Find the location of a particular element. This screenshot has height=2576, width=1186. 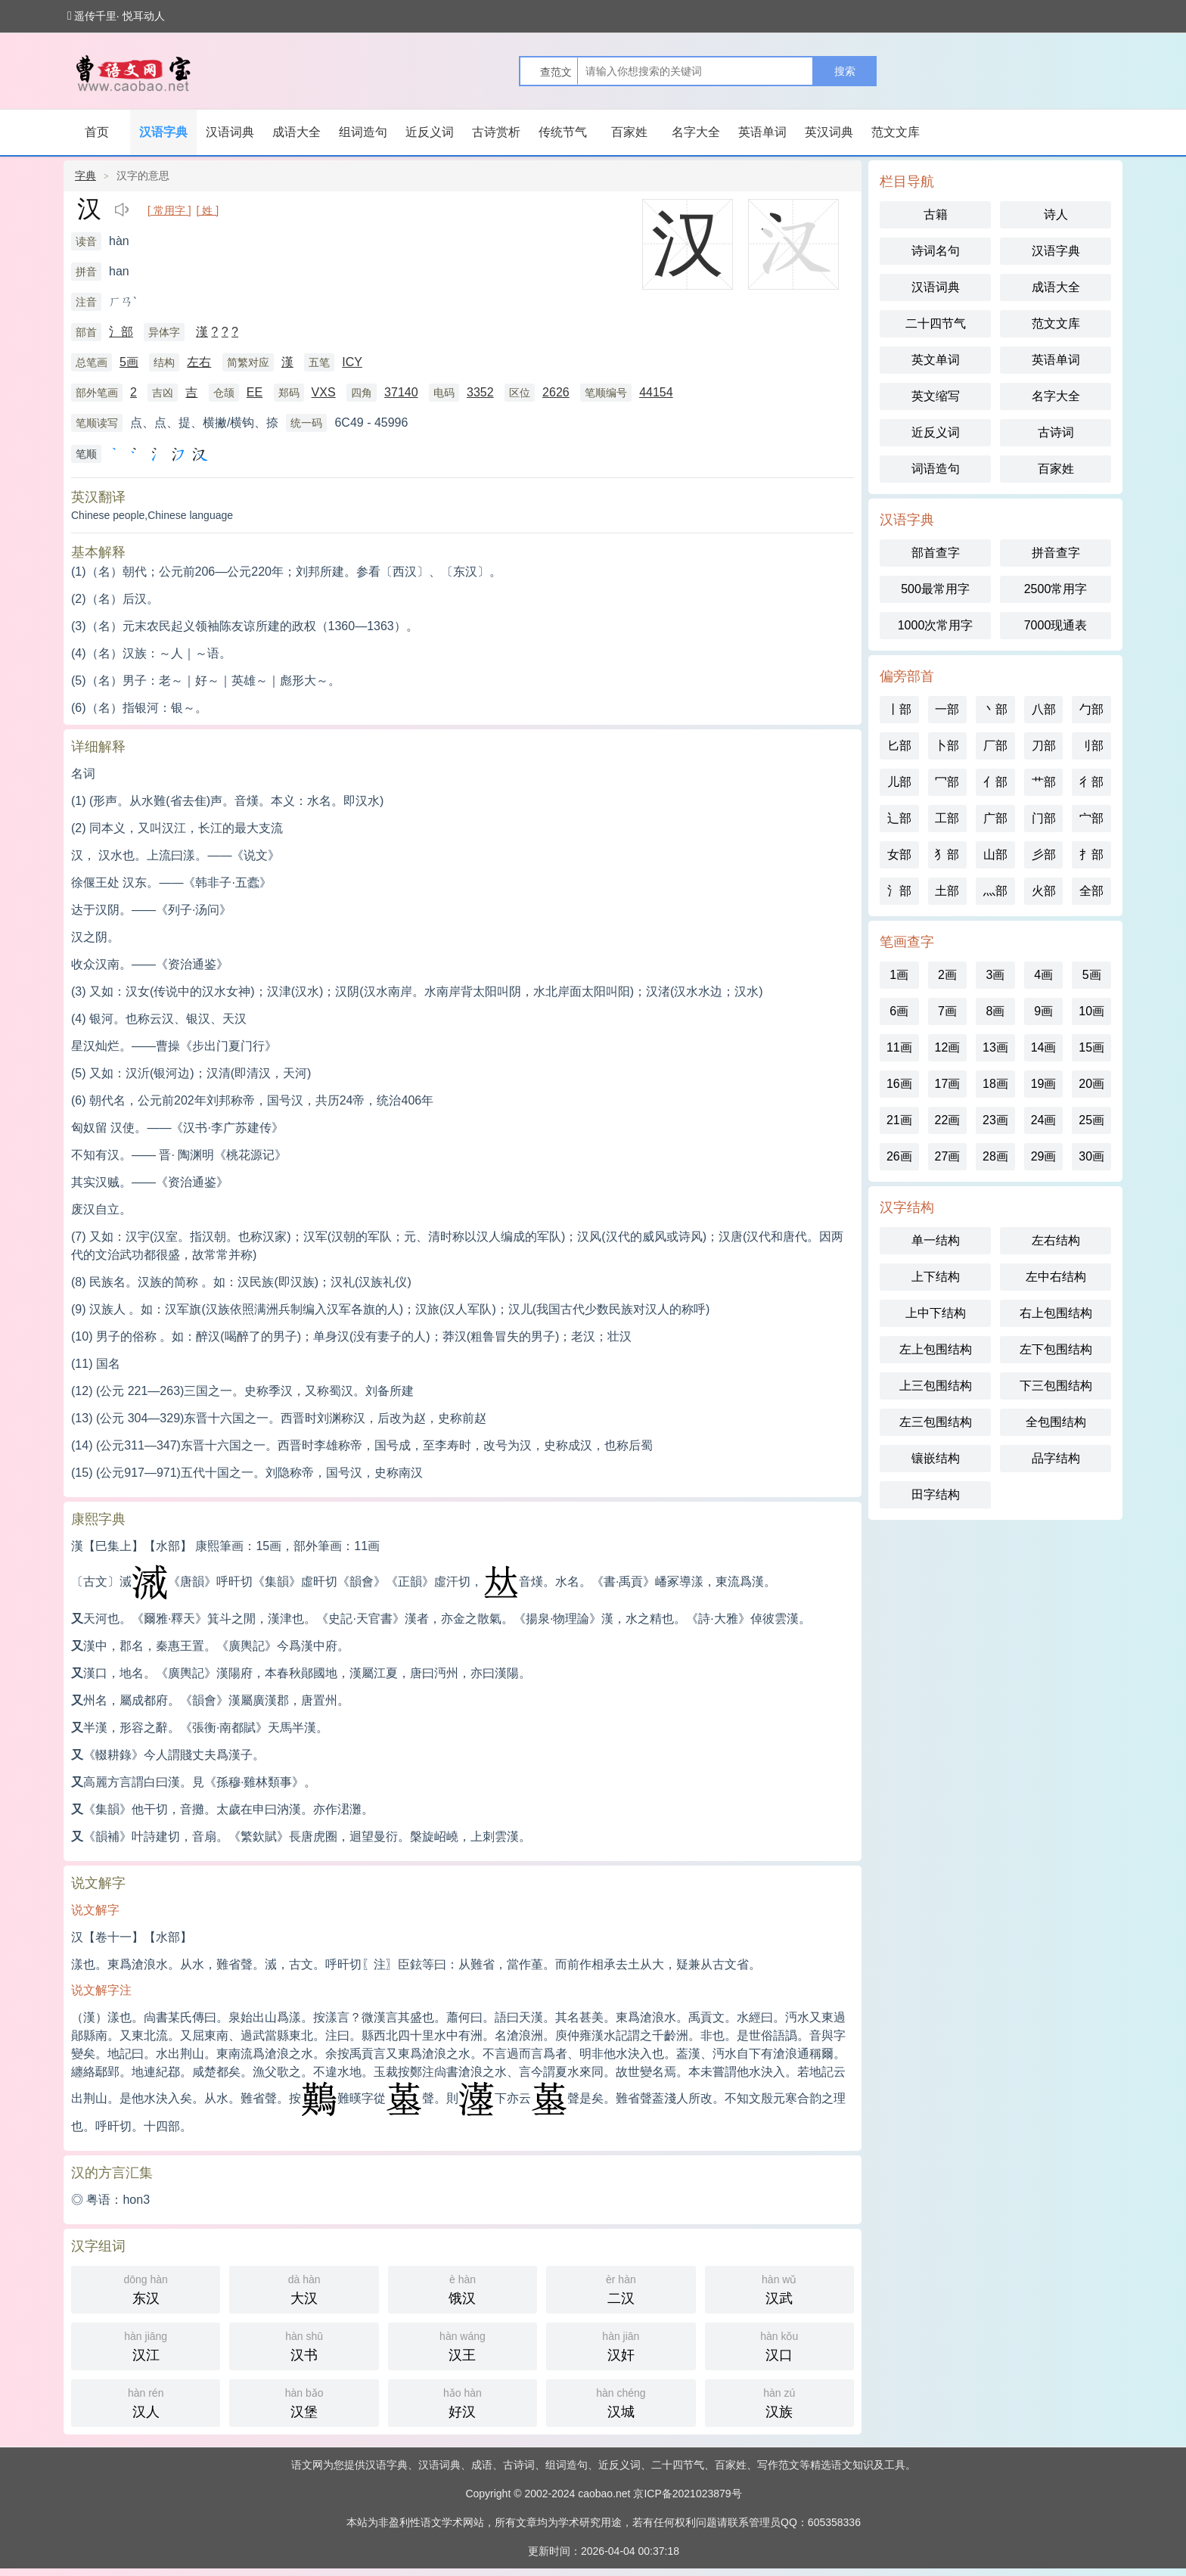

左中右结构 is located at coordinates (1056, 1276).